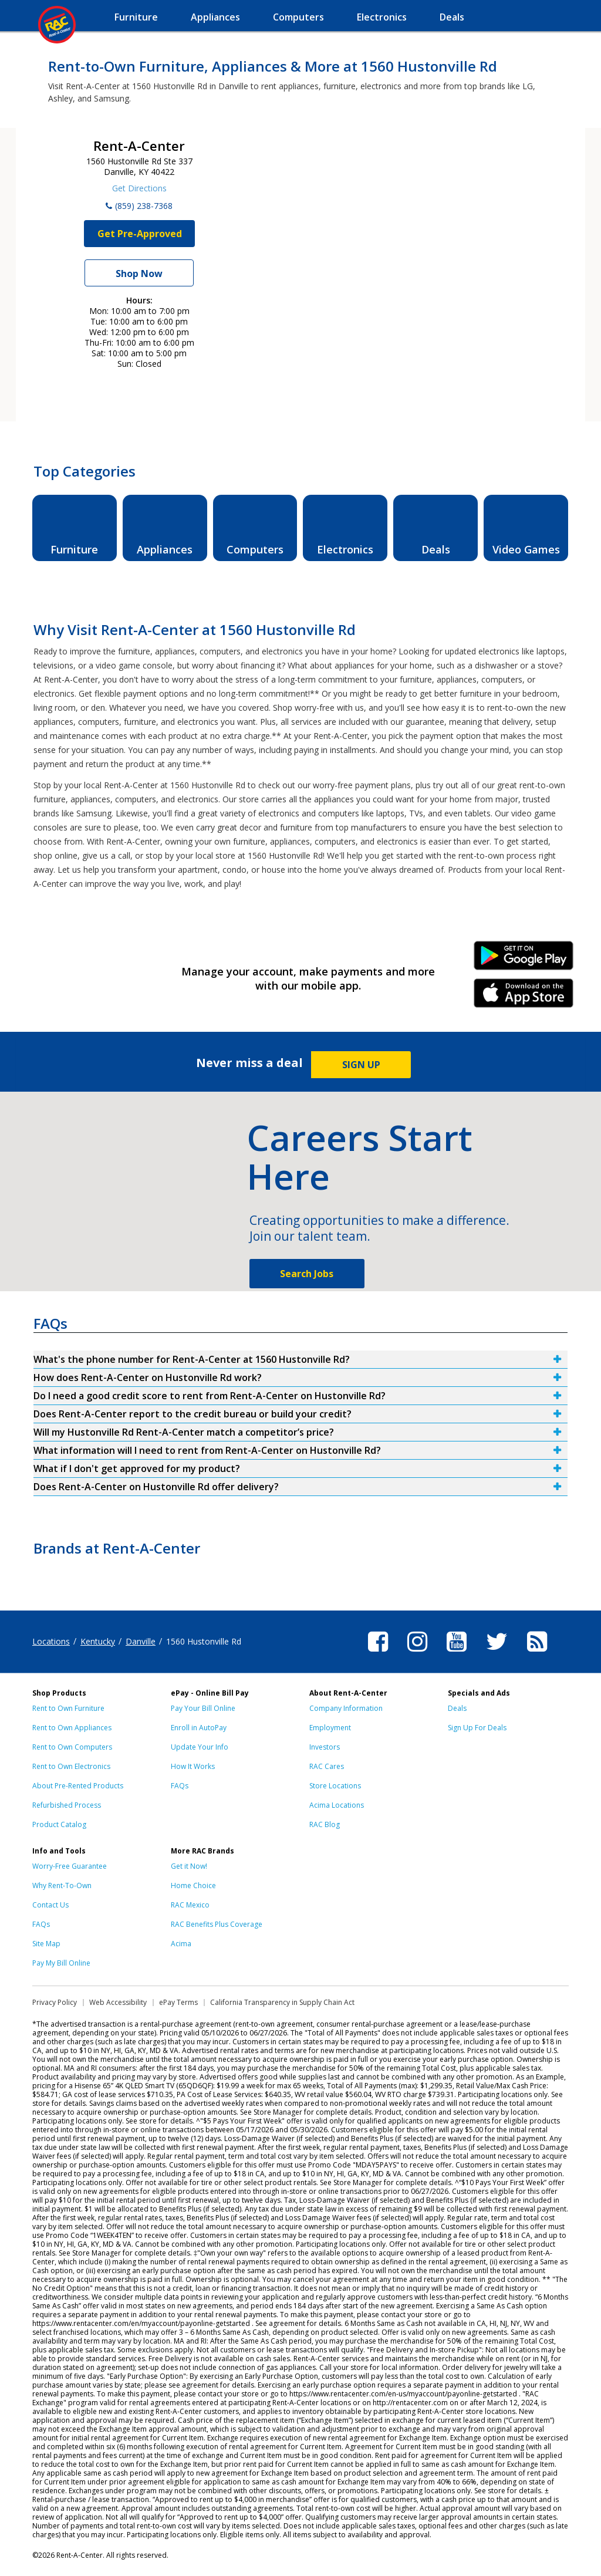  What do you see at coordinates (203, 1708) in the screenshot?
I see `Pay Your Bill Online` at bounding box center [203, 1708].